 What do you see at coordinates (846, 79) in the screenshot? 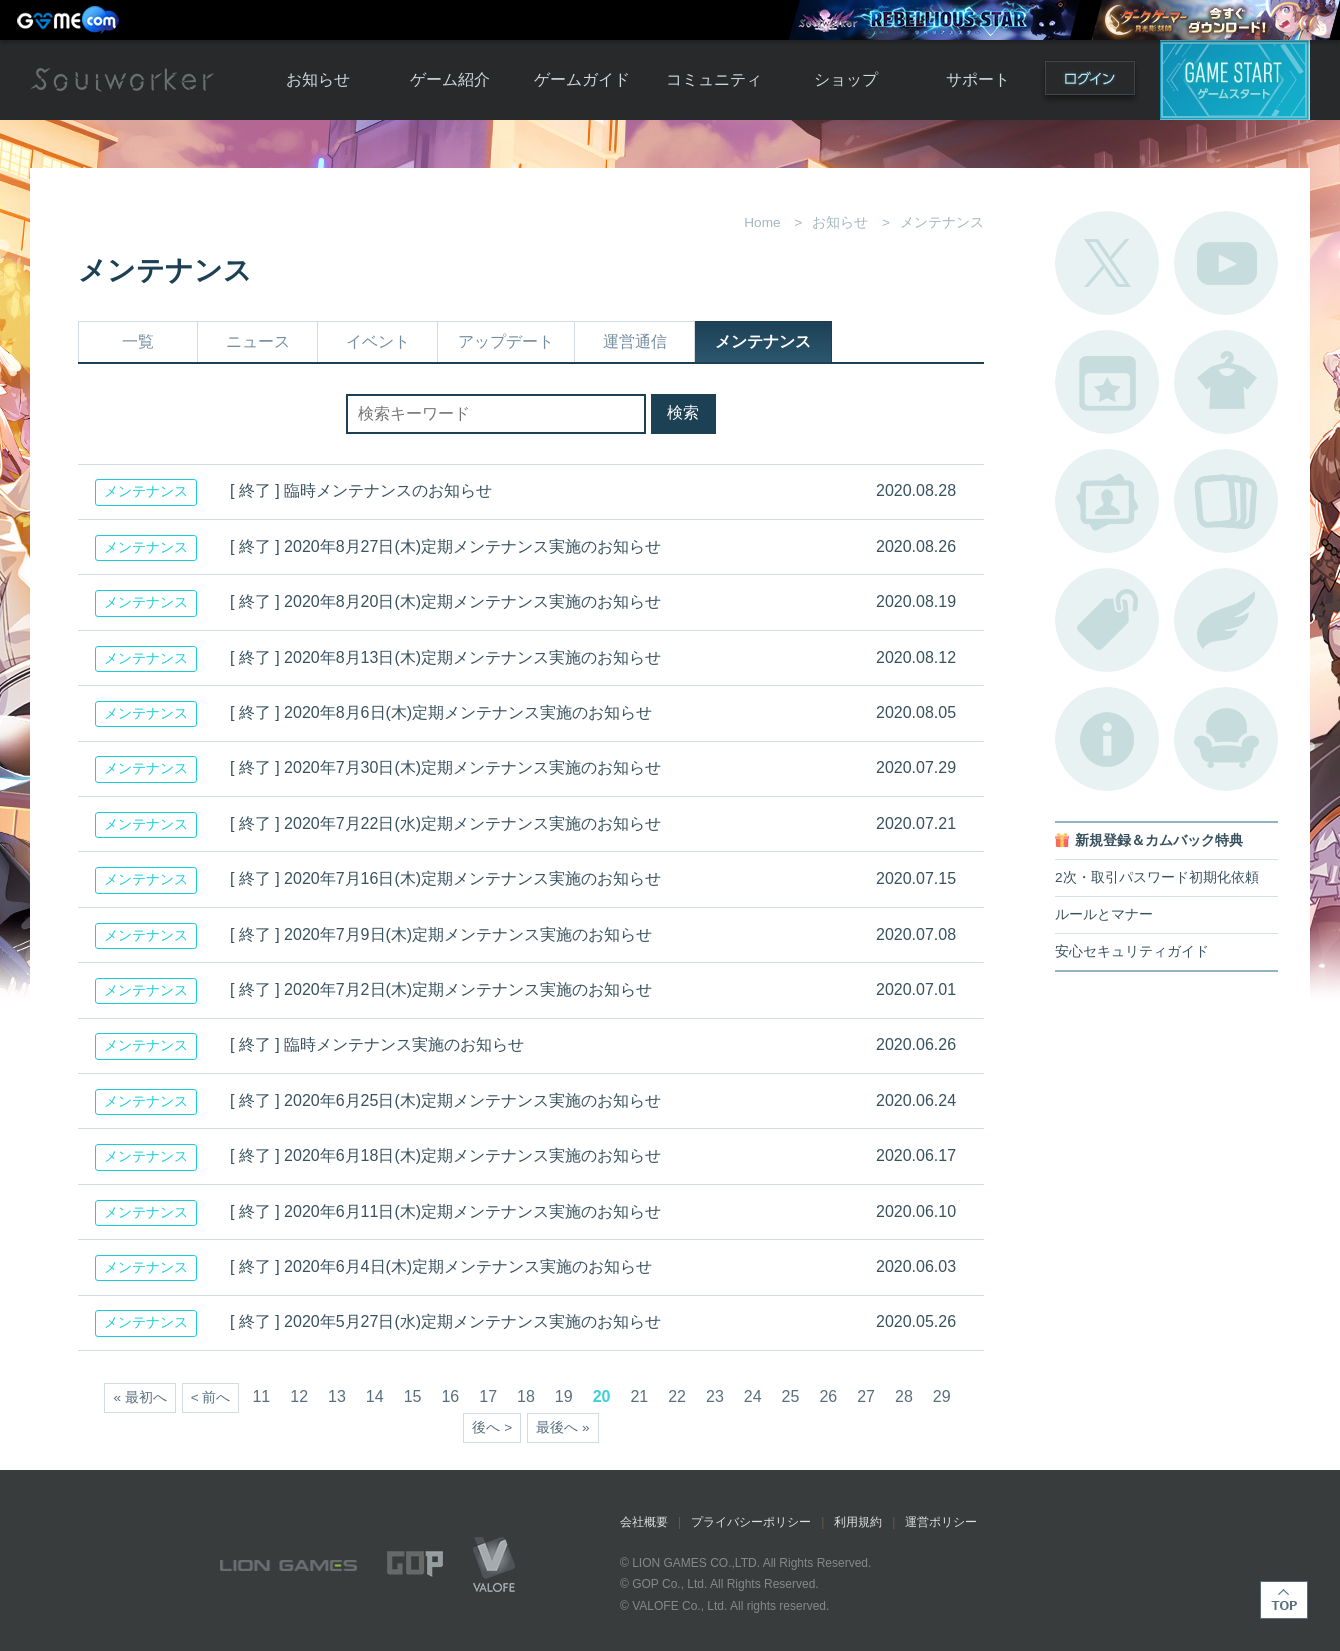
I see `ショップ` at bounding box center [846, 79].